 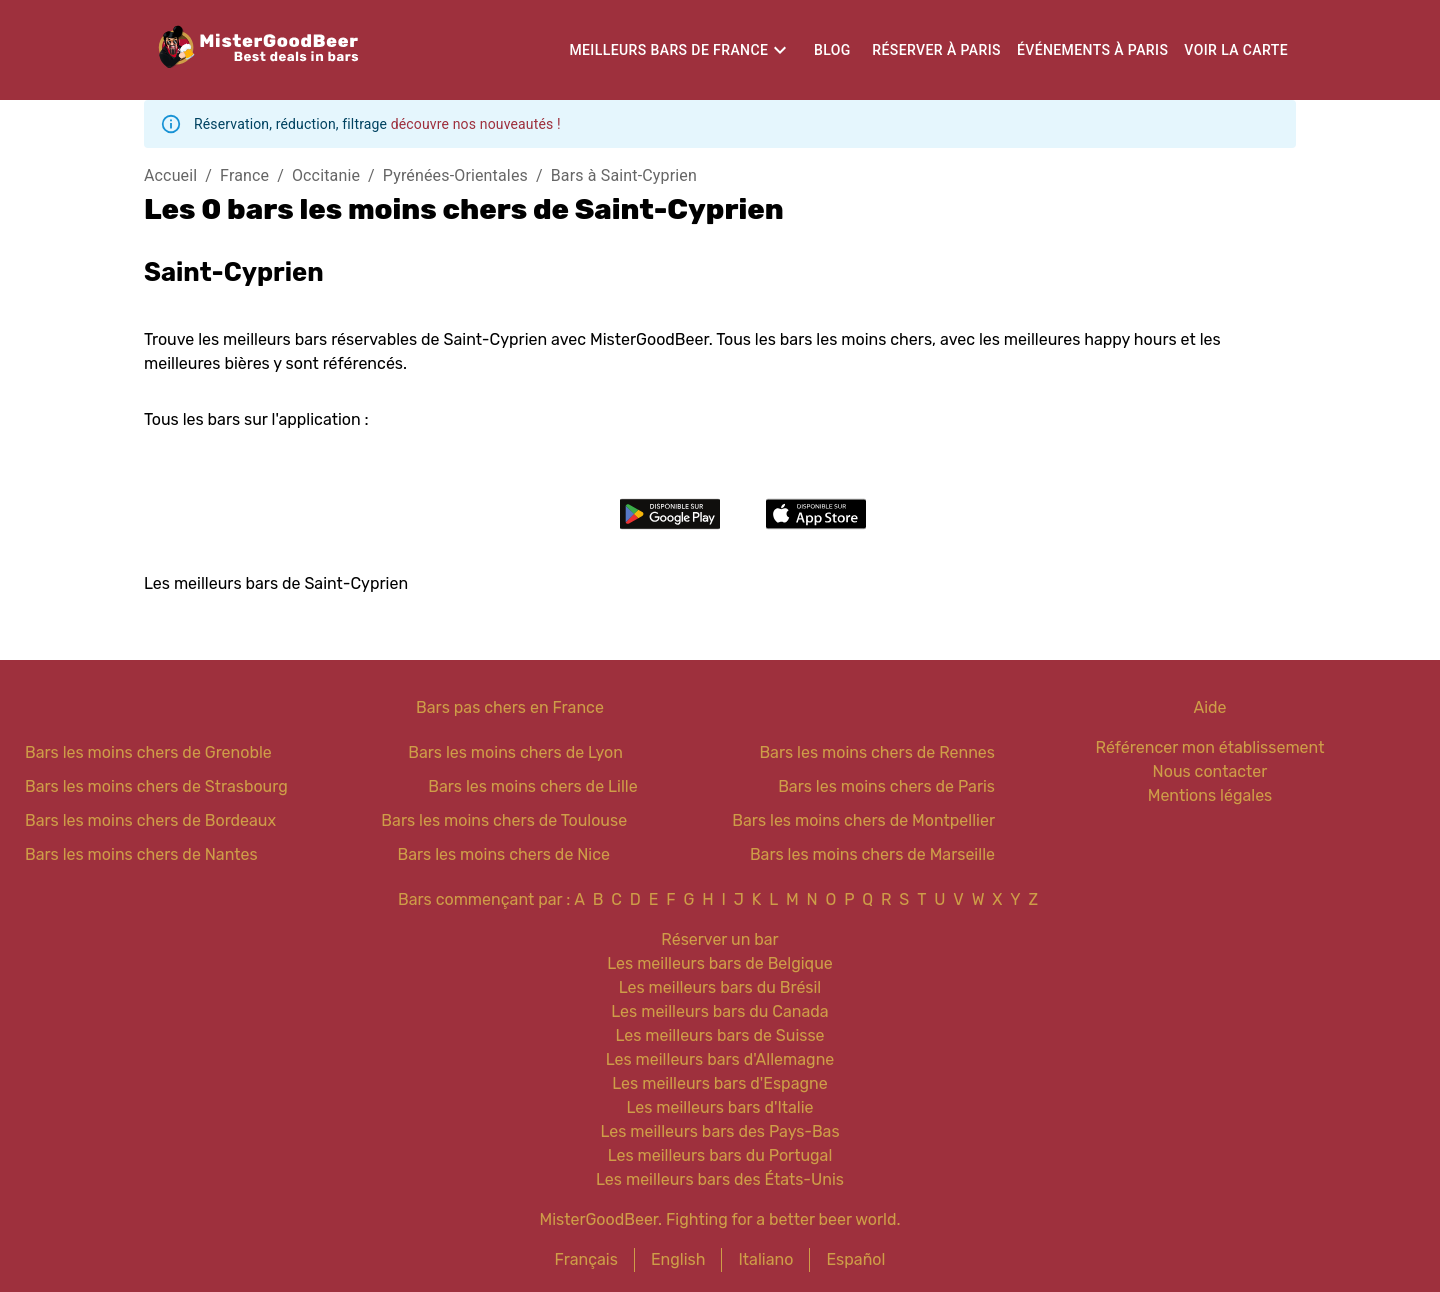 What do you see at coordinates (678, 1259) in the screenshot?
I see `English` at bounding box center [678, 1259].